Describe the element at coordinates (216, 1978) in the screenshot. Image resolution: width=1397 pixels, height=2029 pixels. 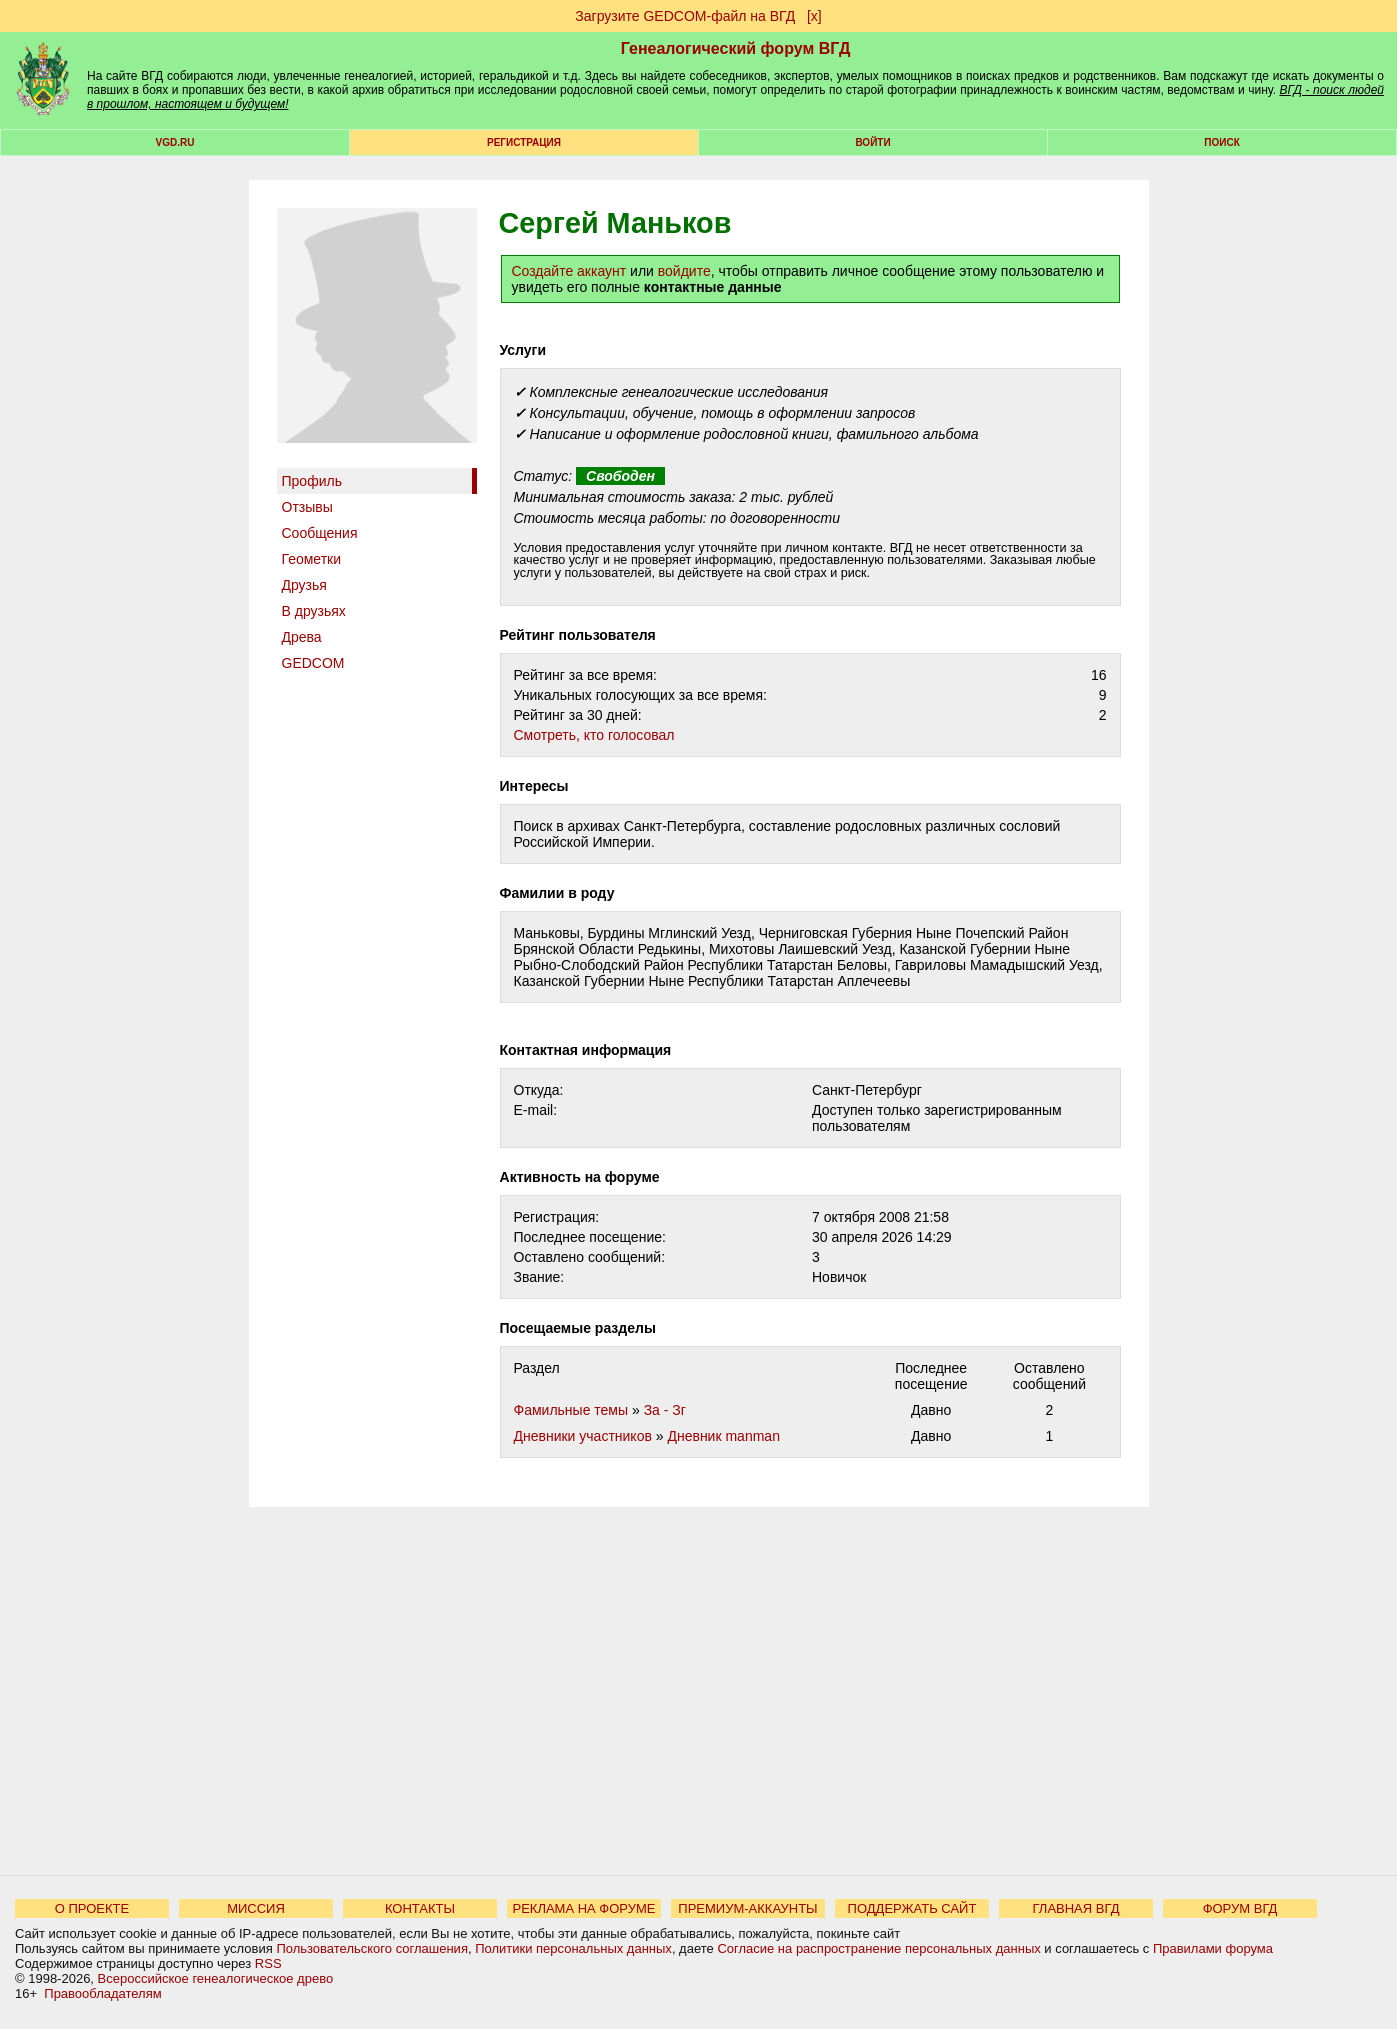
I see `Всероссийское генеалогическое древо` at that location.